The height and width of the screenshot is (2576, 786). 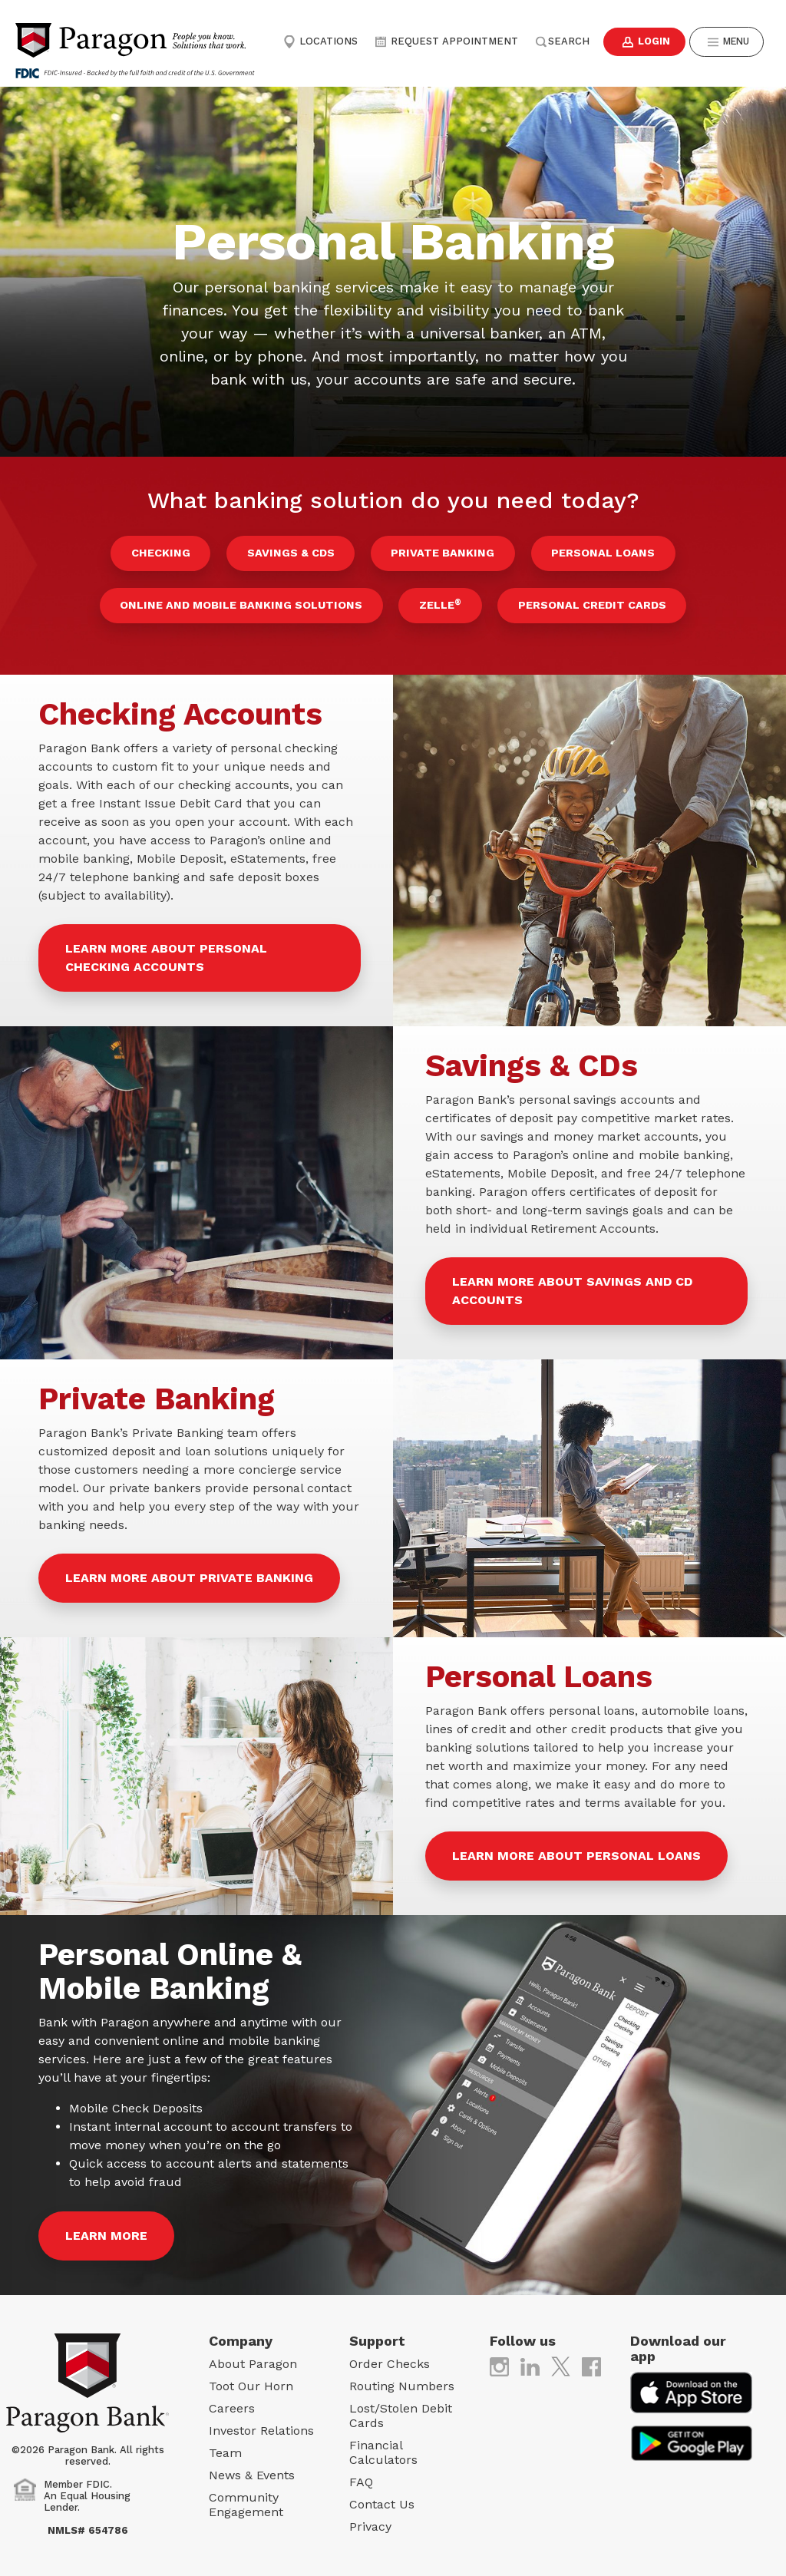 I want to click on Contact Us, so click(x=381, y=2494).